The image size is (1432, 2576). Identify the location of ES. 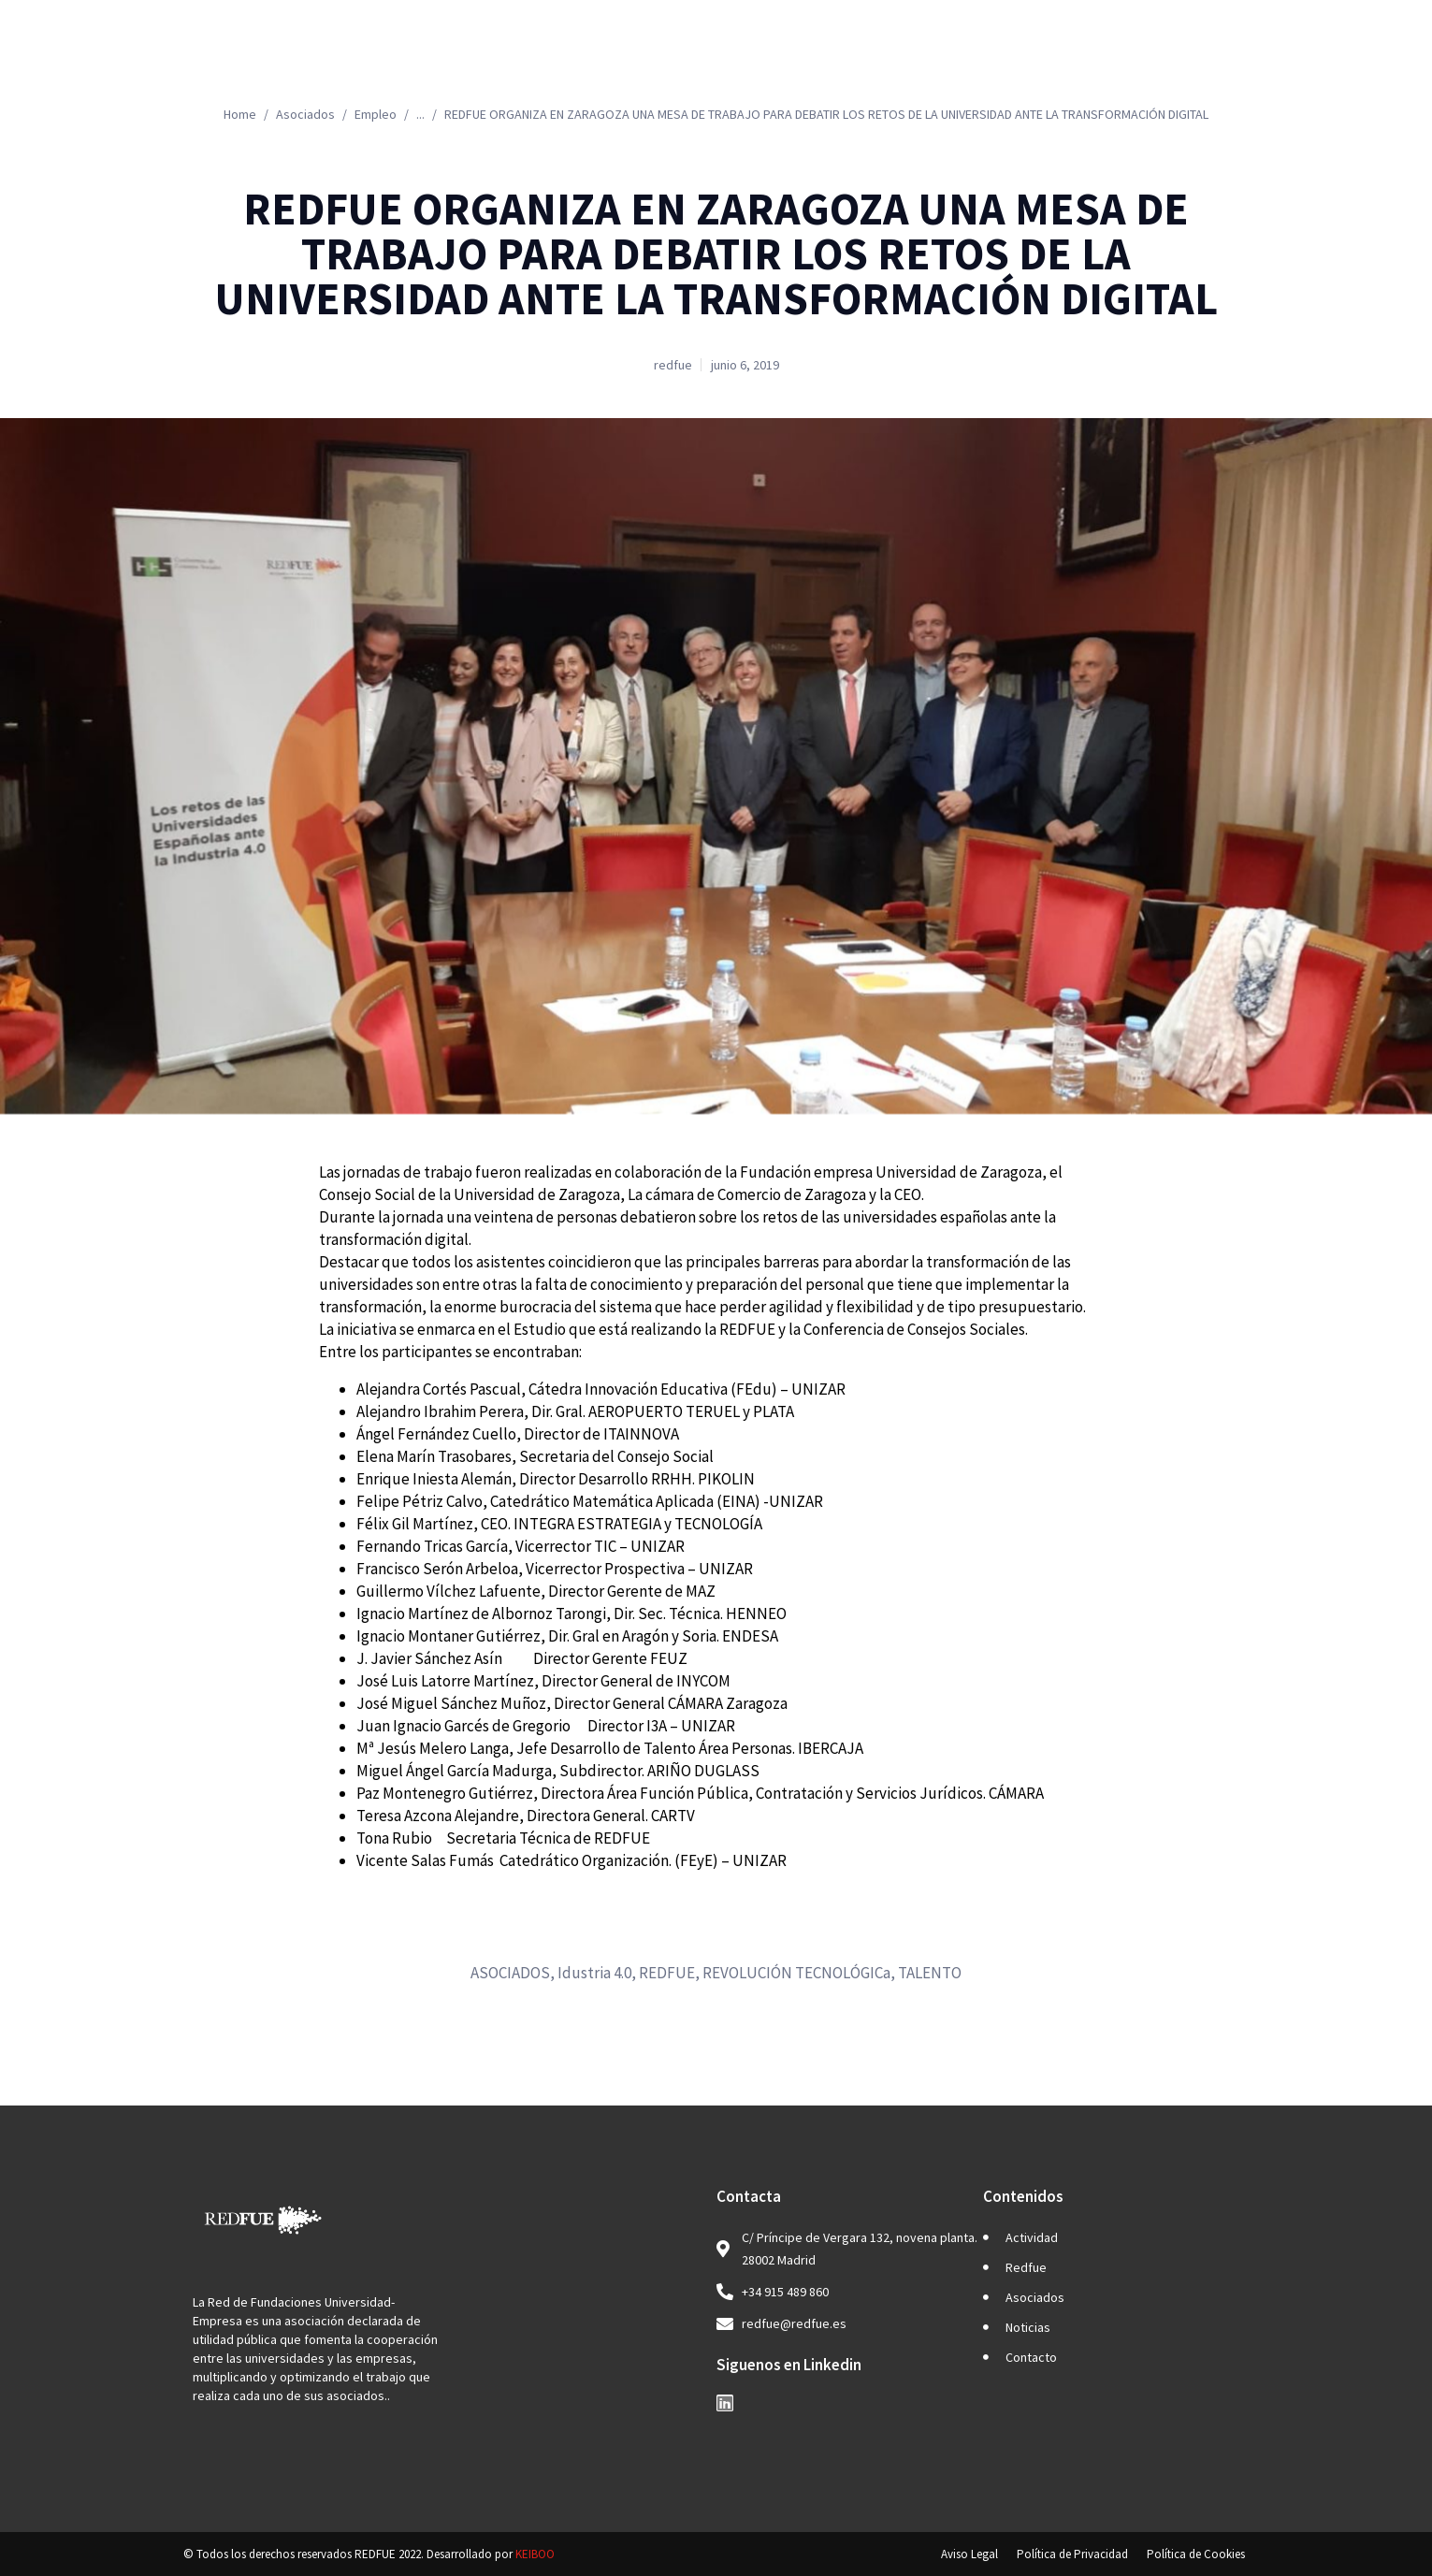
(1264, 61).